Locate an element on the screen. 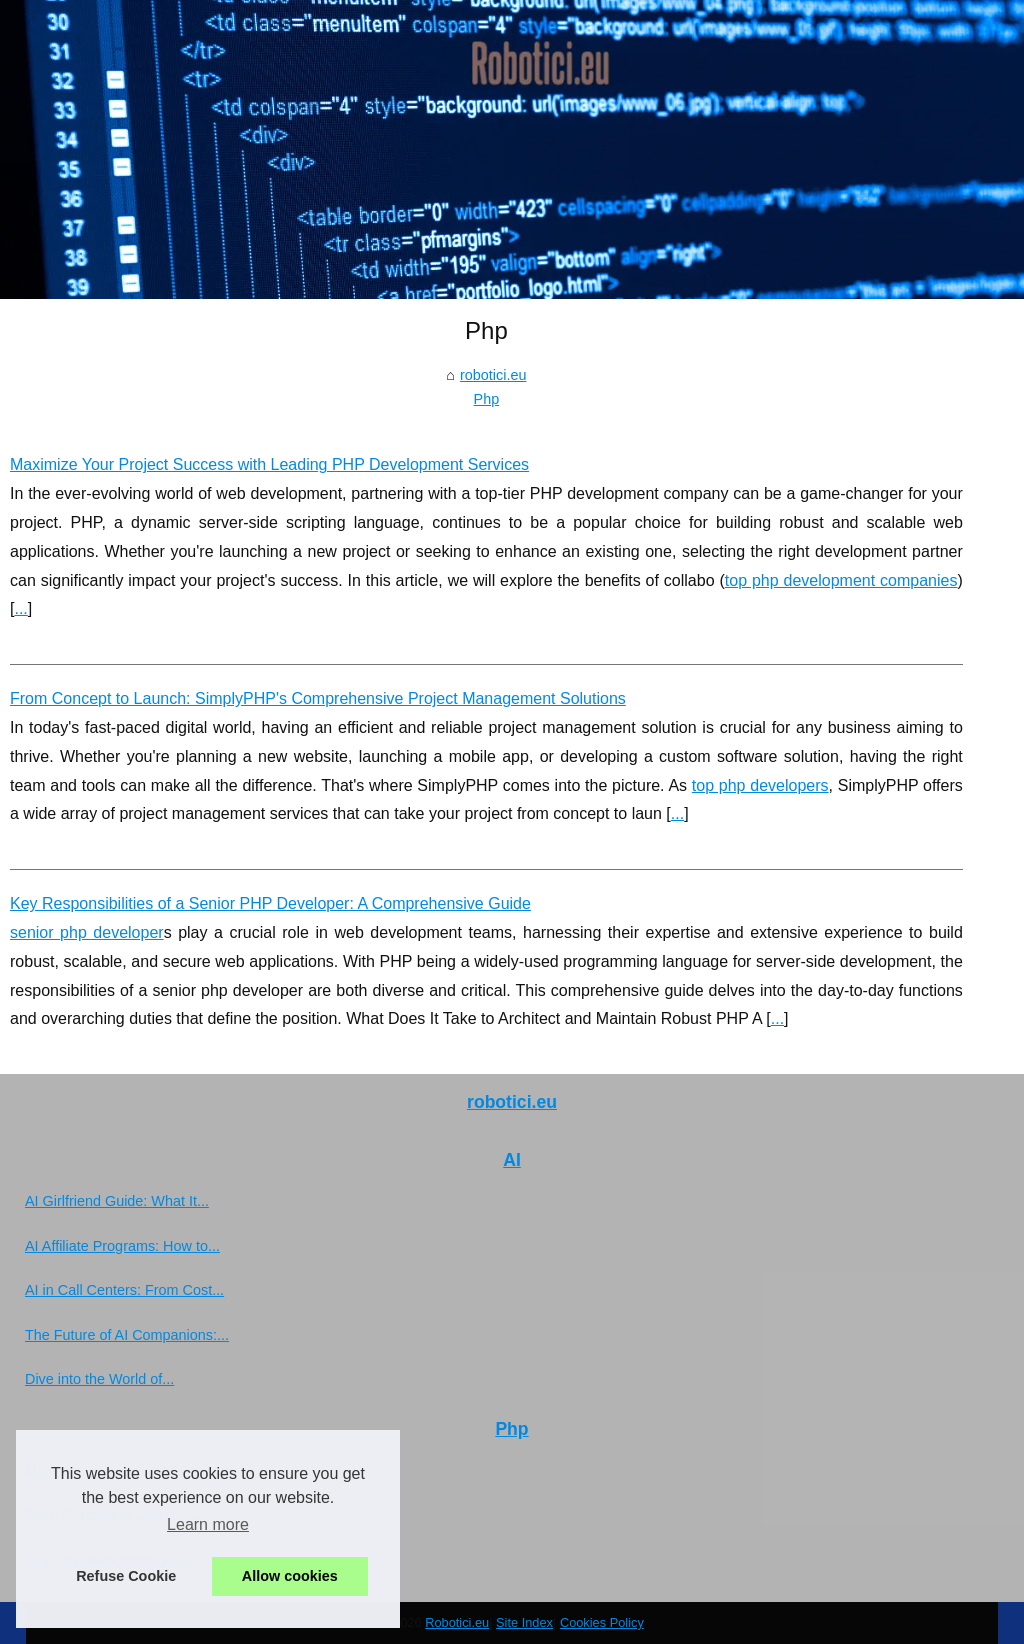  From Concept to Launch:... is located at coordinates (112, 1515).